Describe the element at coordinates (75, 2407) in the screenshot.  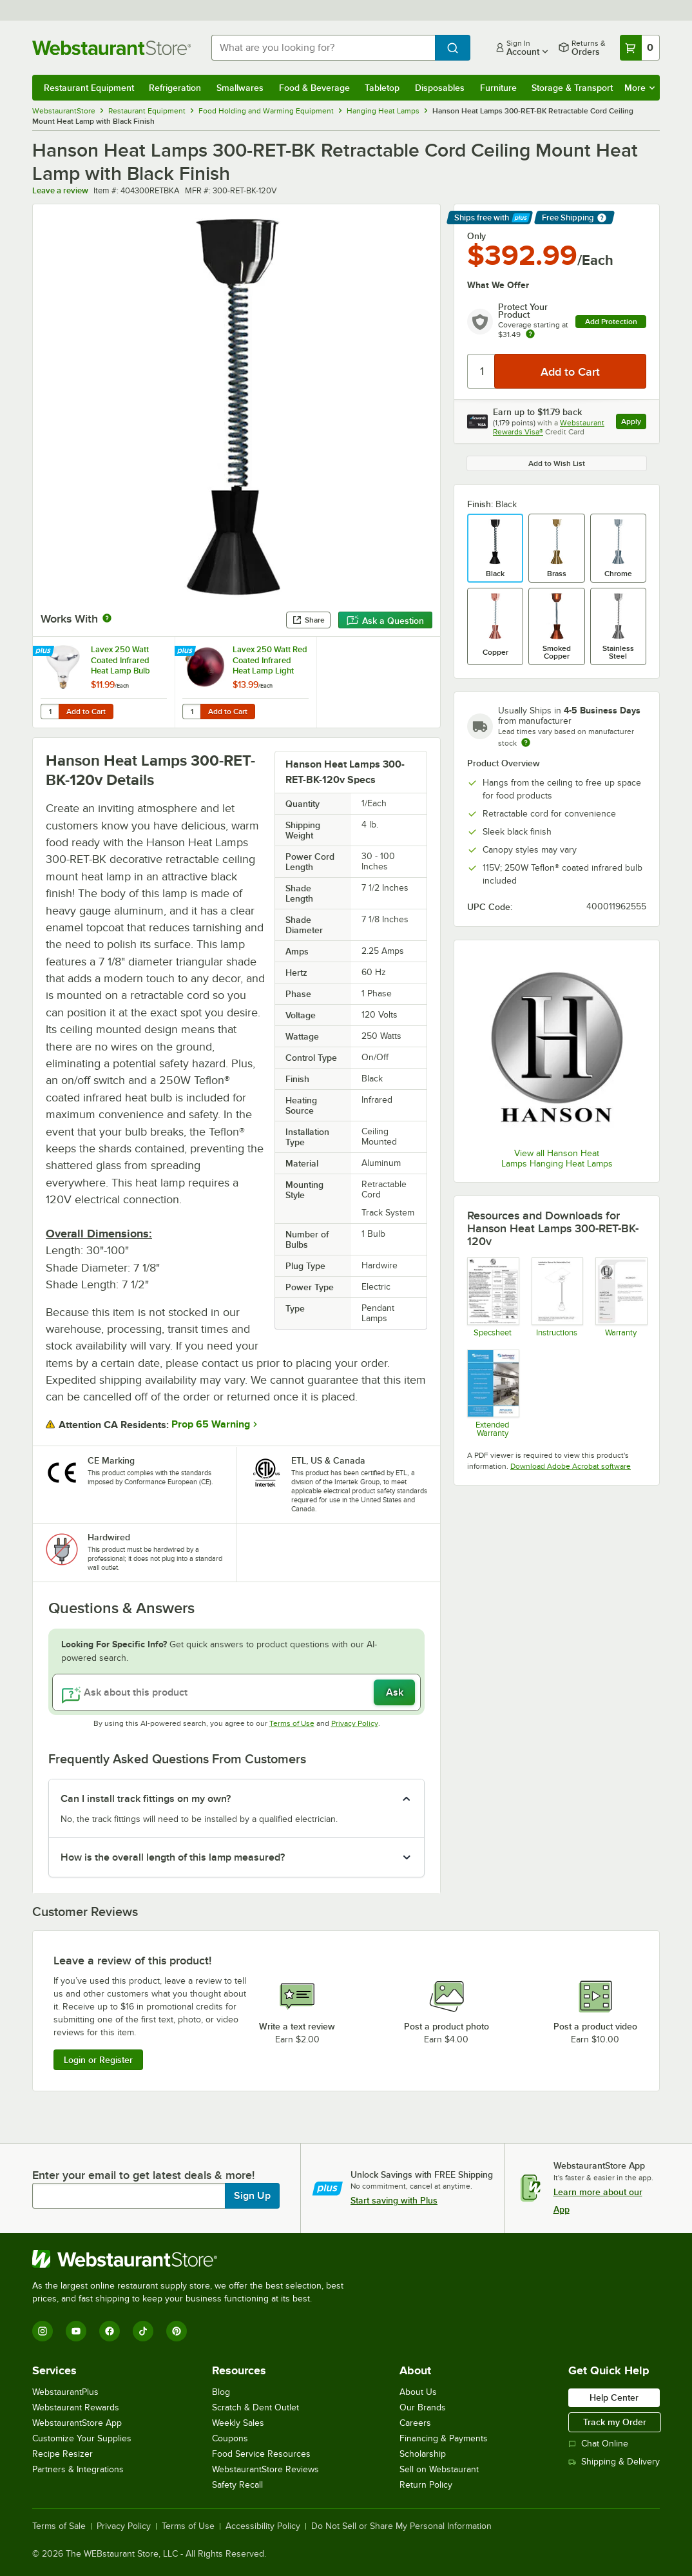
I see `Webstaurant Rewards` at that location.